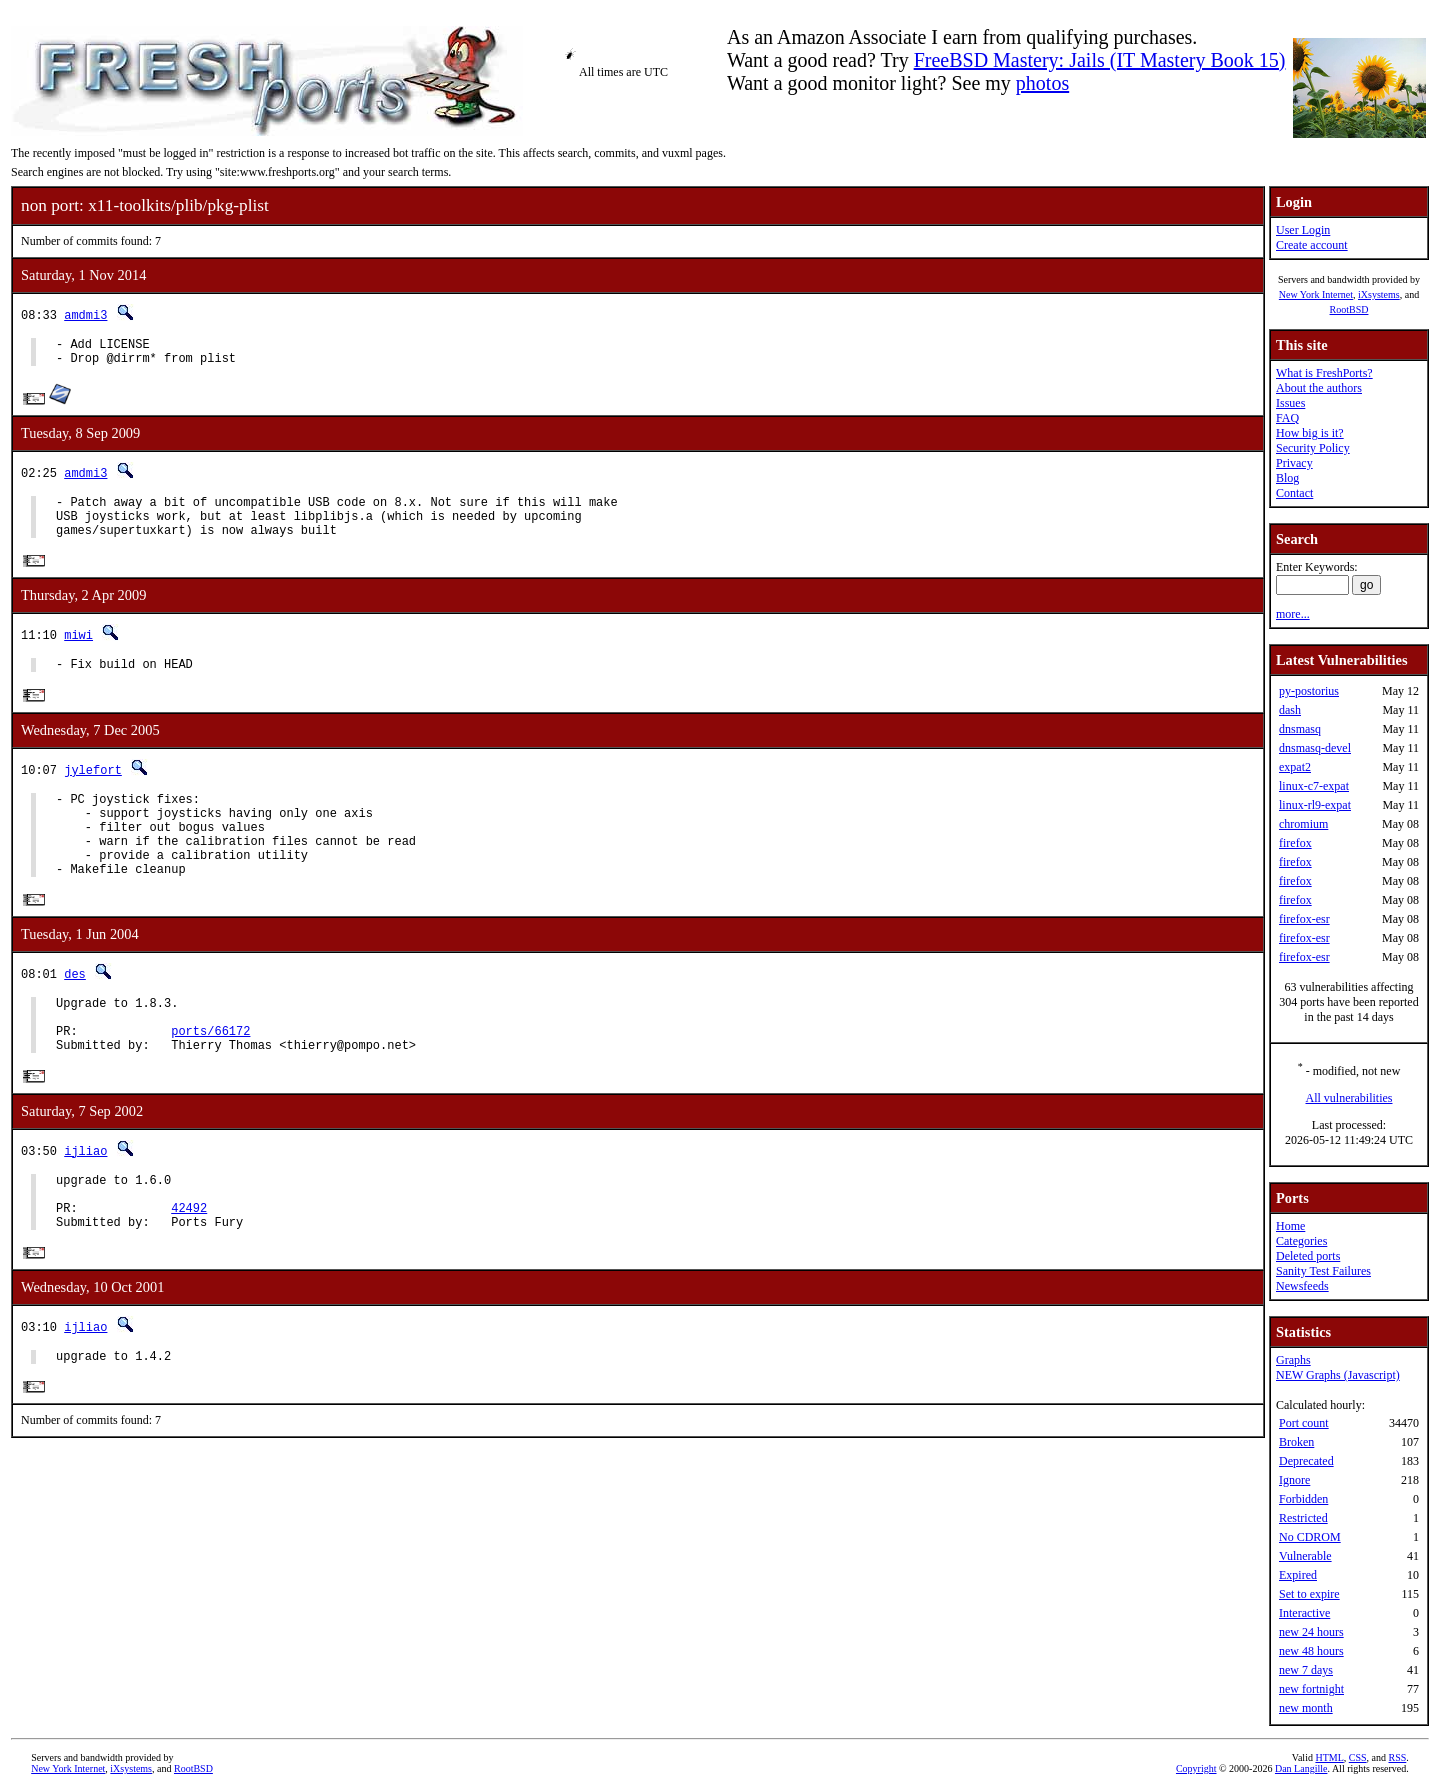  I want to click on des, so click(75, 1011).